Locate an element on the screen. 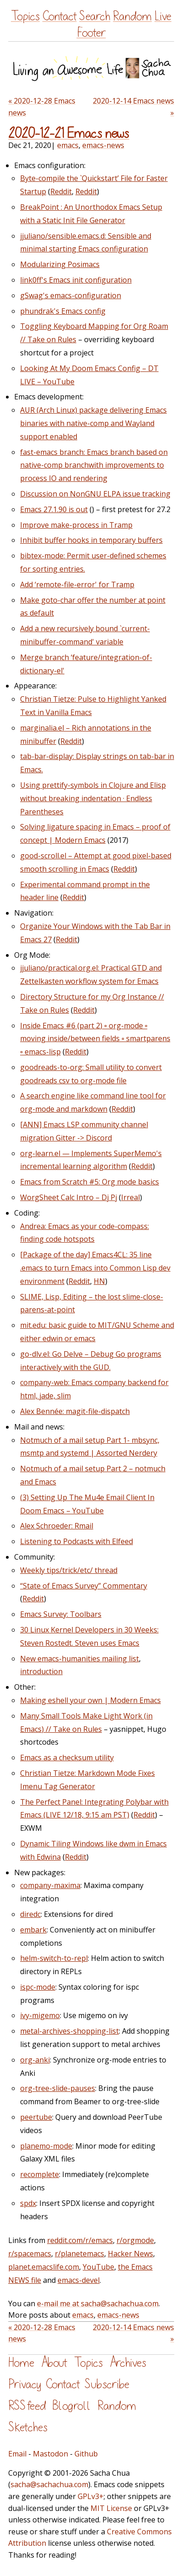 Image resolution: width=175 pixels, height=2576 pixels. GPLv3+ is located at coordinates (91, 2496).